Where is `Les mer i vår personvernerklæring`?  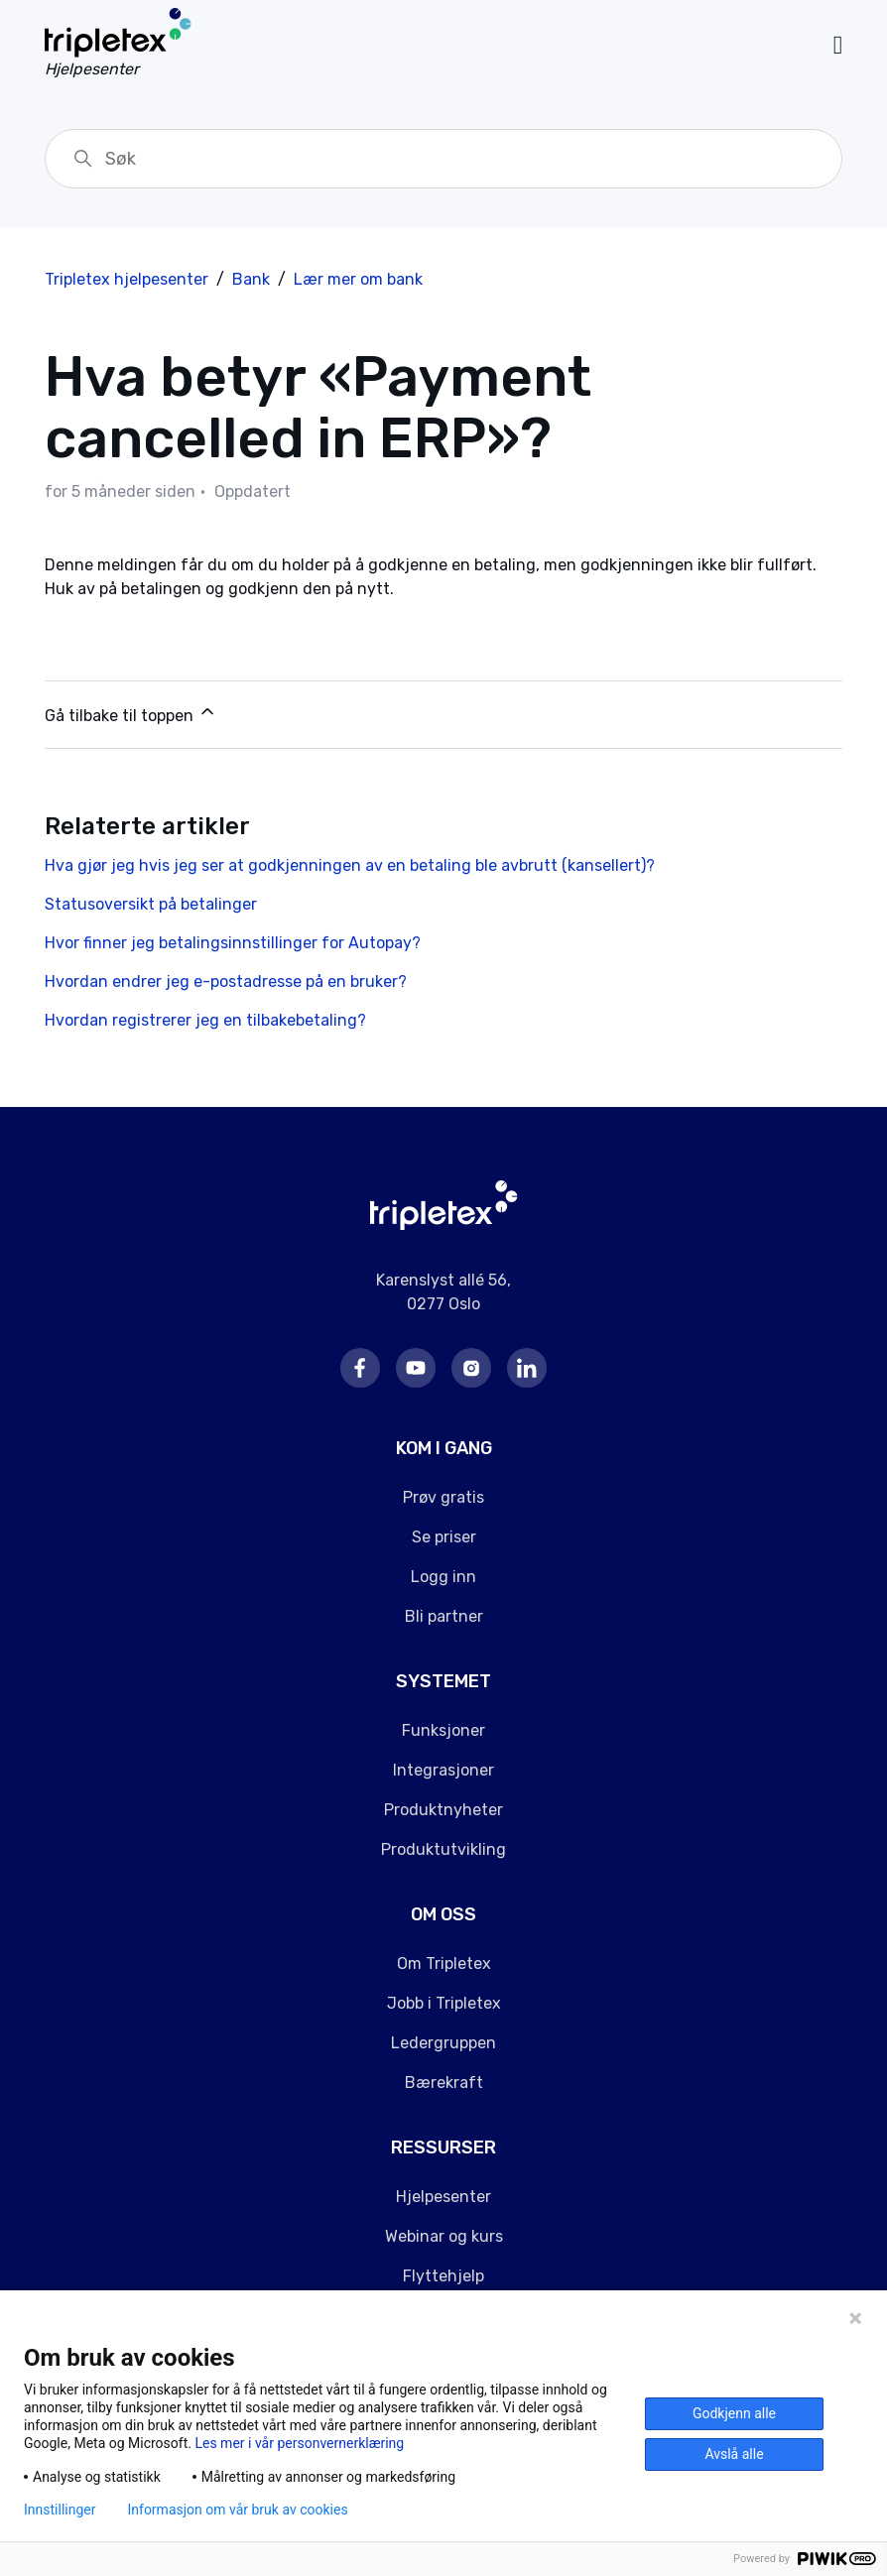 Les mer i vår personvernerklæring is located at coordinates (299, 2443).